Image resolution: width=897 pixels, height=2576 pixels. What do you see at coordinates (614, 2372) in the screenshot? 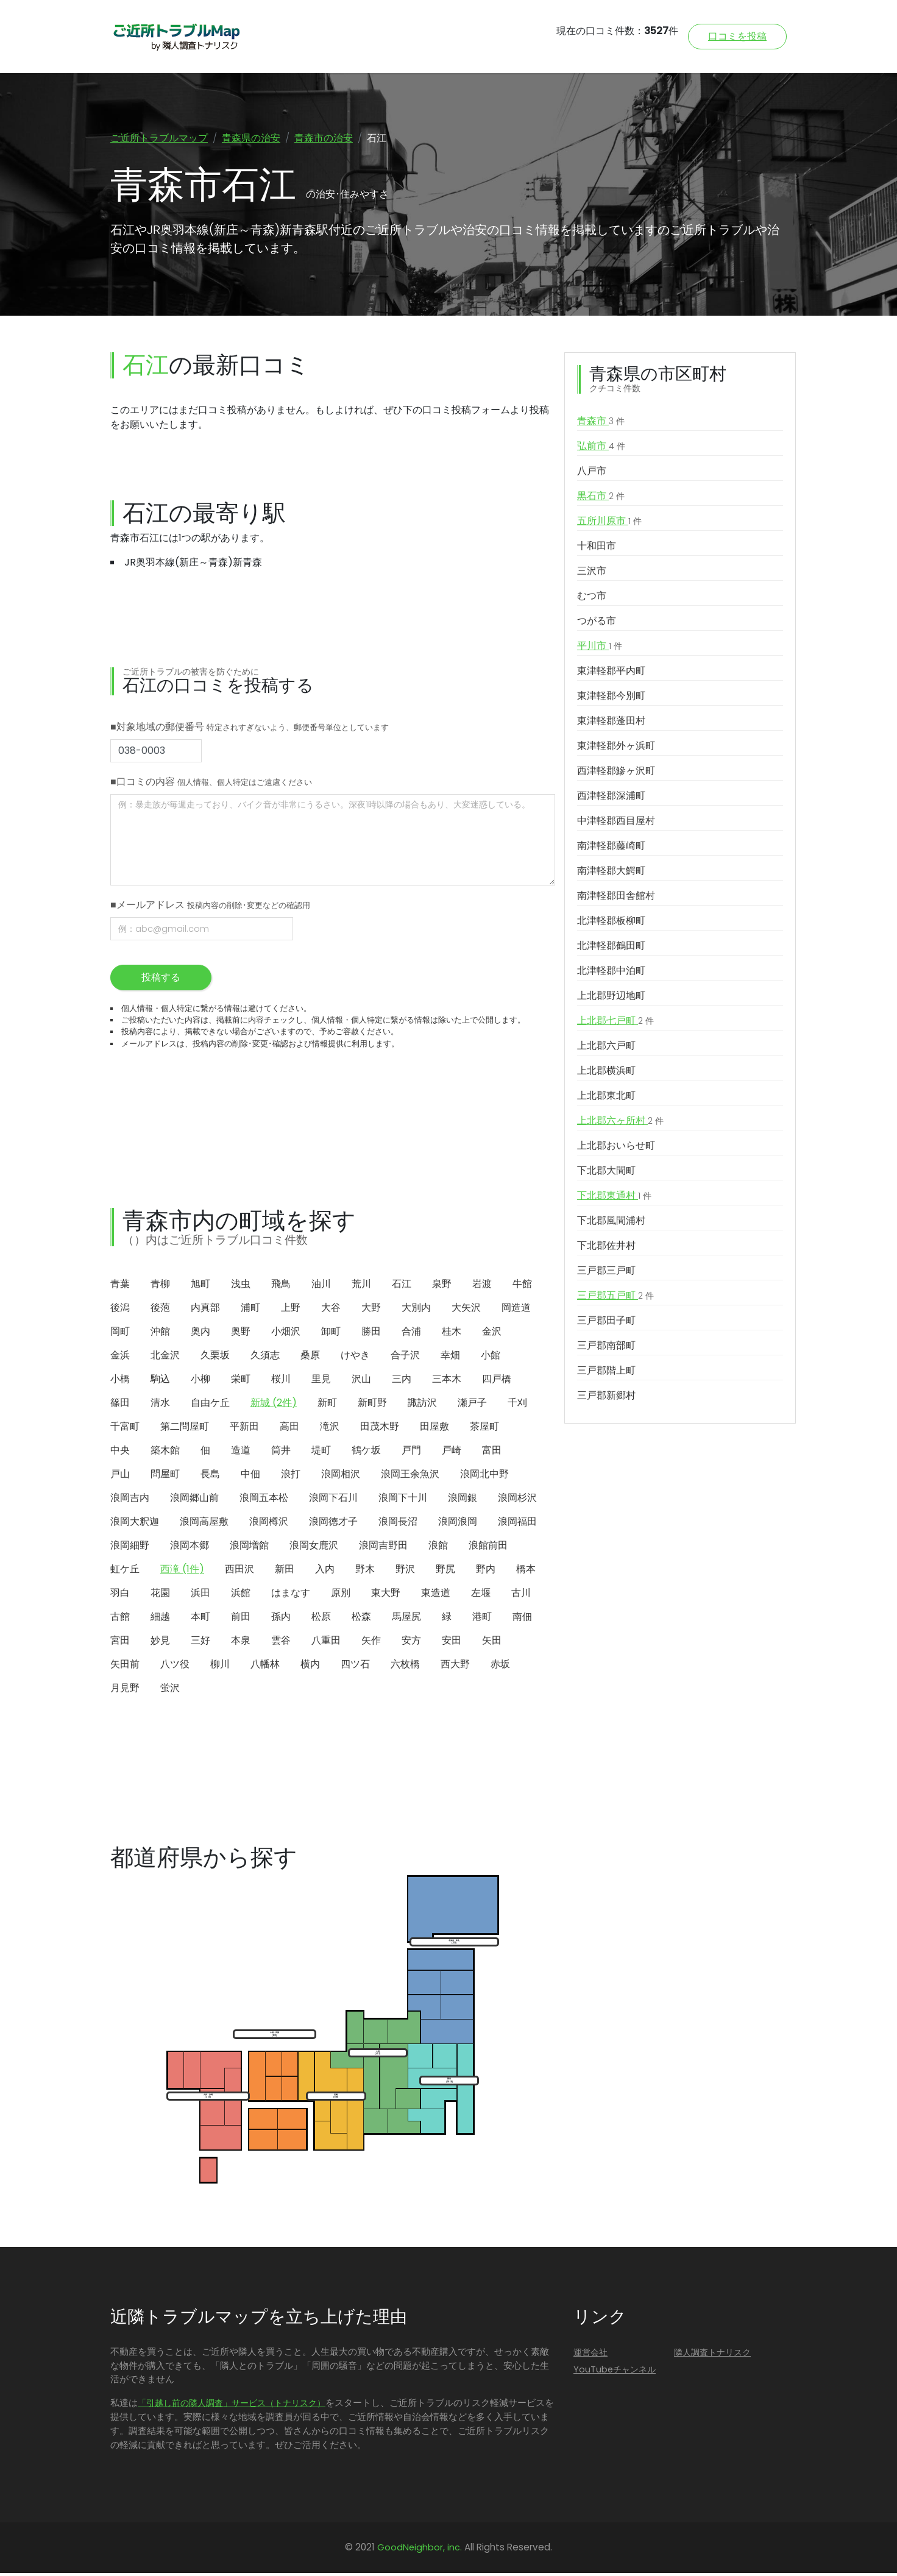
I see `YouTubeチャンネル` at bounding box center [614, 2372].